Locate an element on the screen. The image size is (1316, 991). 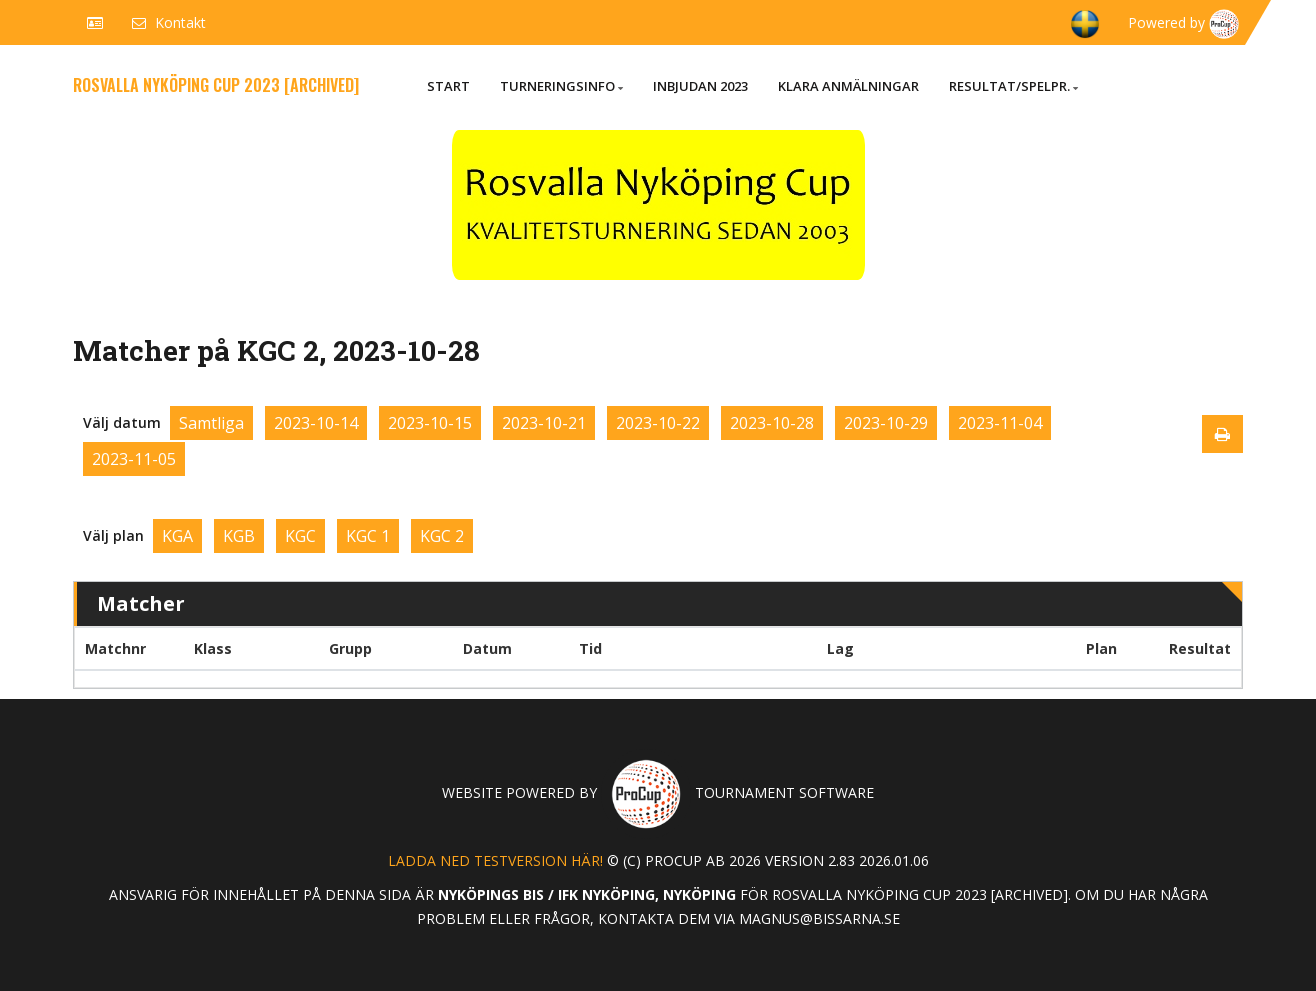
Inbjudan 2023 is located at coordinates (700, 86).